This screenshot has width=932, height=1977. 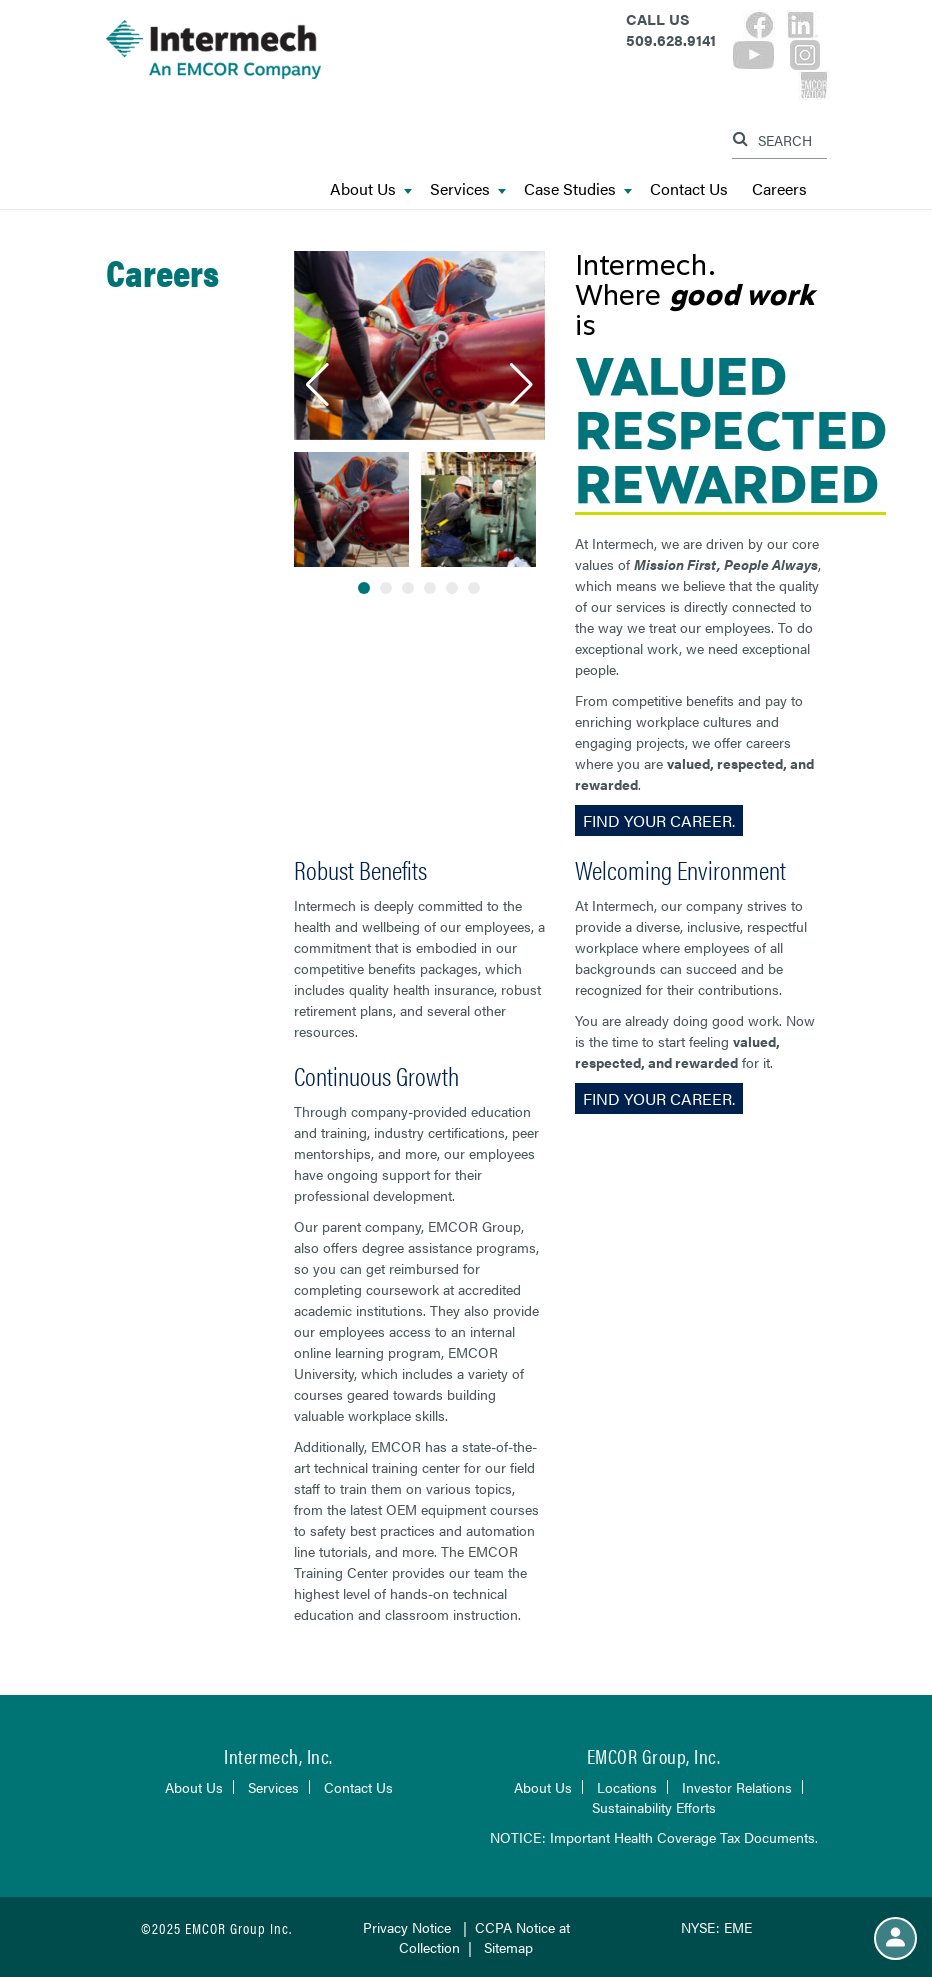 What do you see at coordinates (578, 189) in the screenshot?
I see `Case Studies` at bounding box center [578, 189].